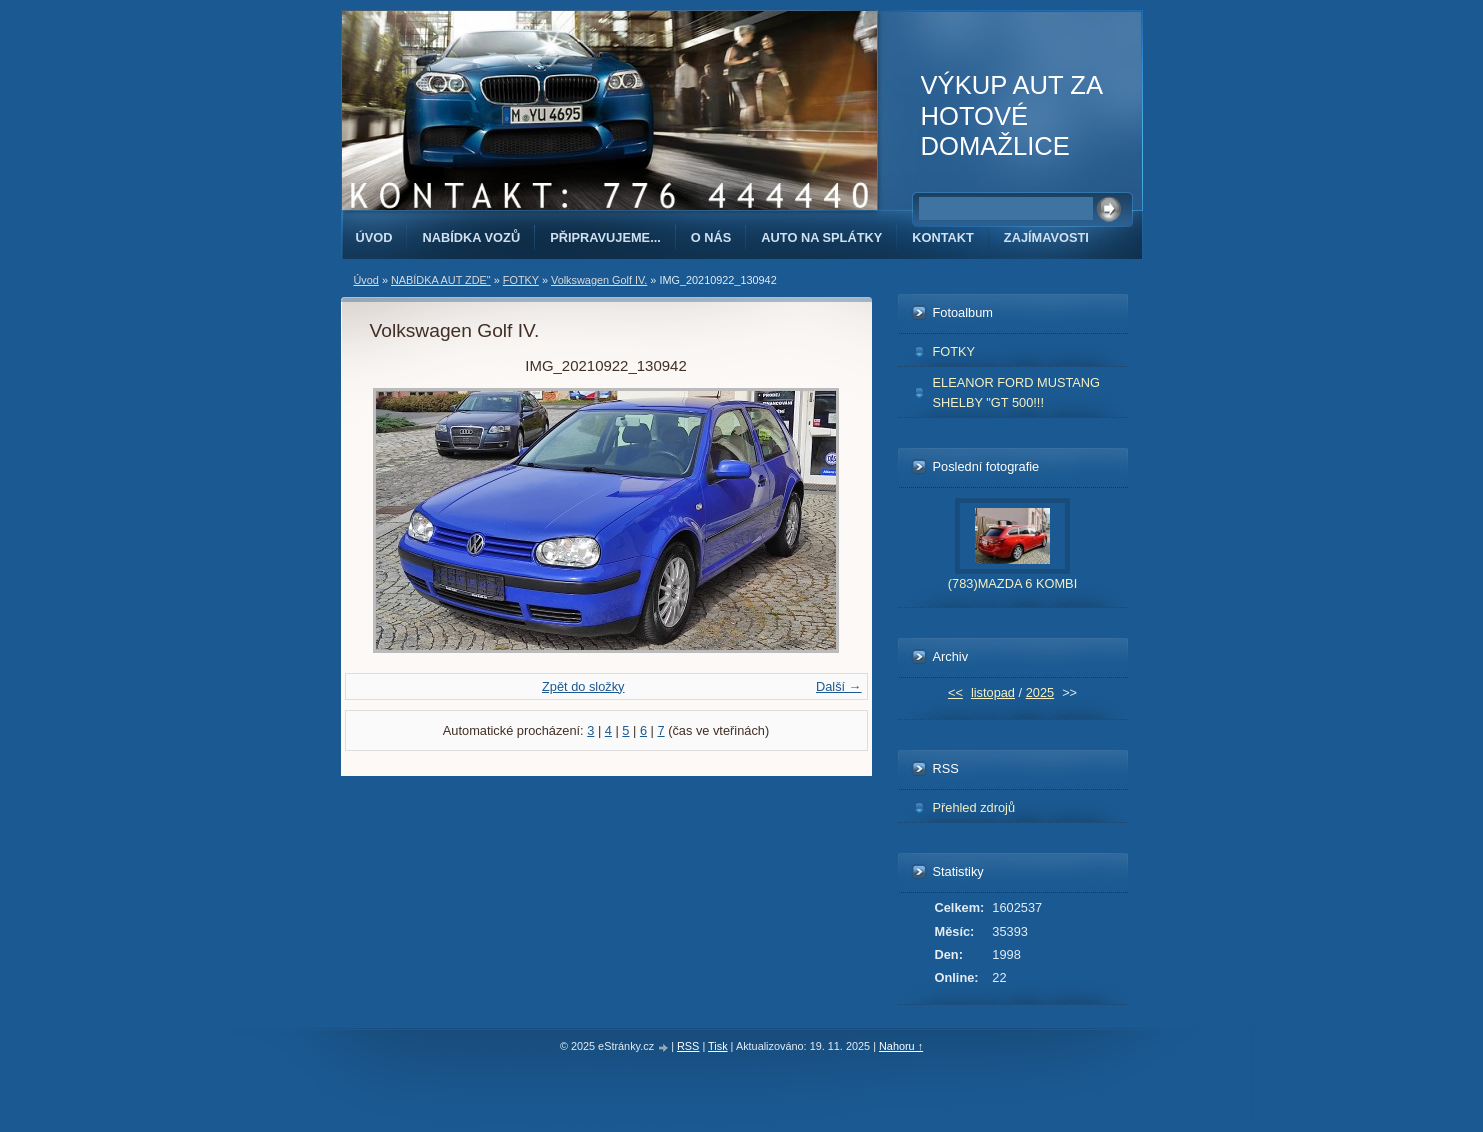  I want to click on FOTKY, so click(521, 280).